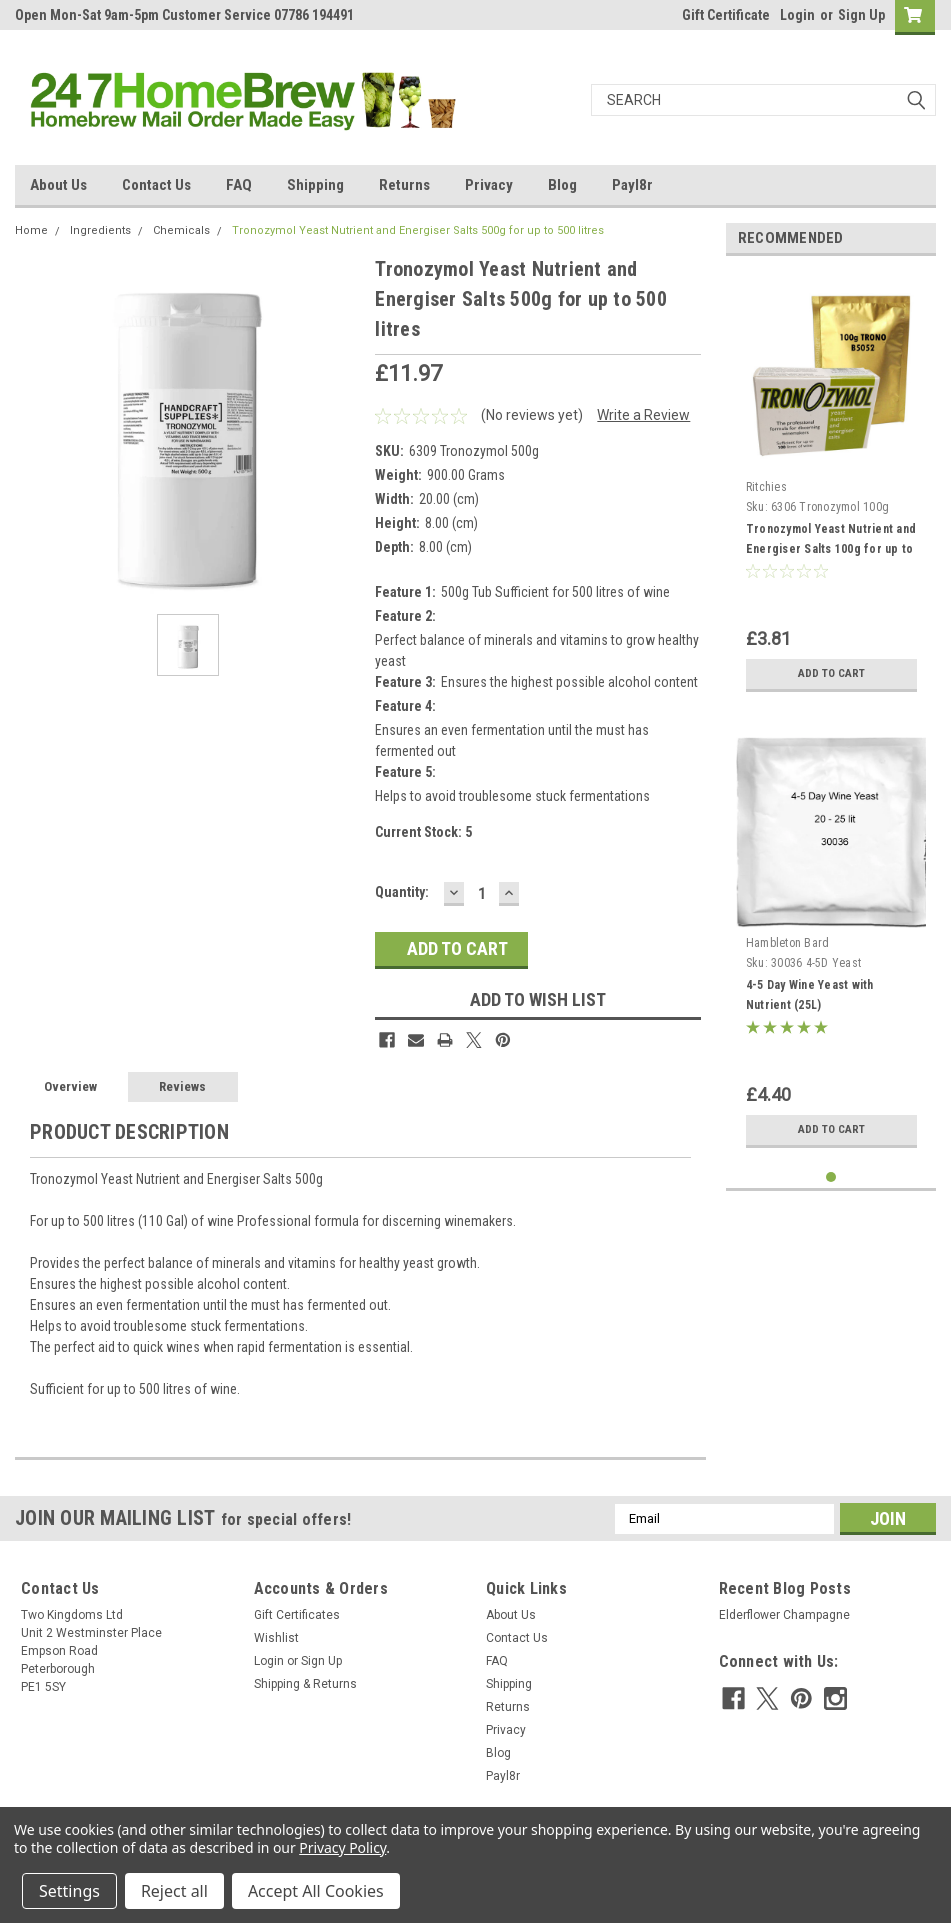  Describe the element at coordinates (797, 15) in the screenshot. I see `Login` at that location.